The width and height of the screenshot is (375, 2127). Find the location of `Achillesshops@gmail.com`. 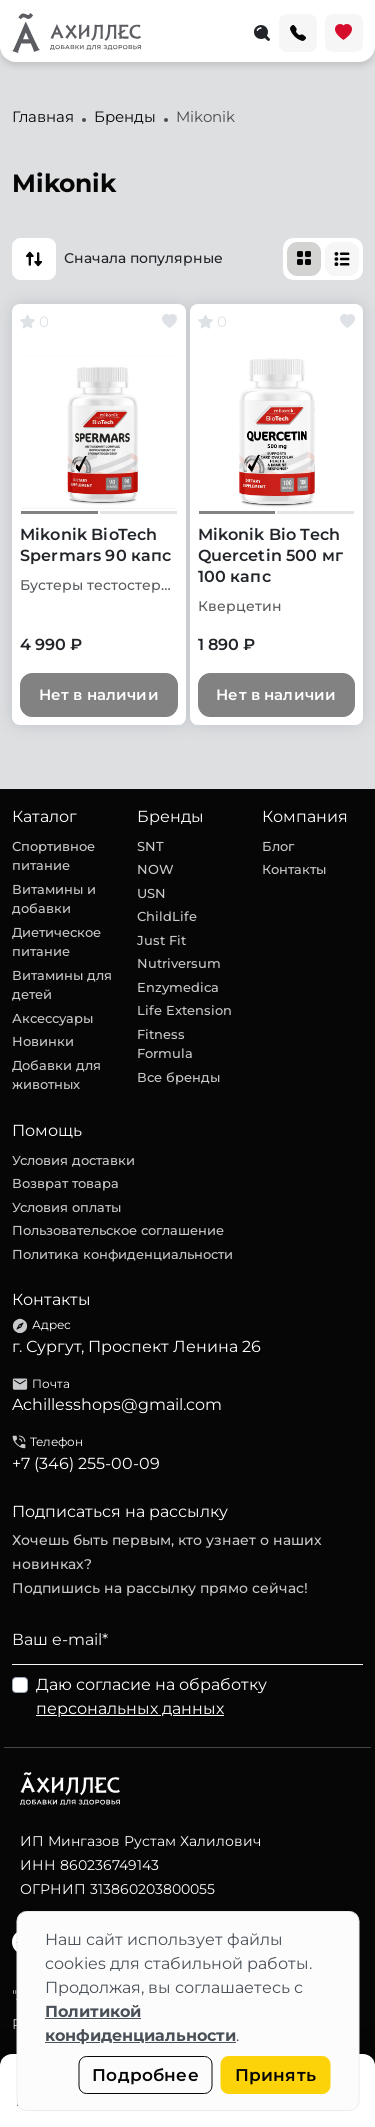

Achillesshops@gmail.com is located at coordinates (117, 1404).